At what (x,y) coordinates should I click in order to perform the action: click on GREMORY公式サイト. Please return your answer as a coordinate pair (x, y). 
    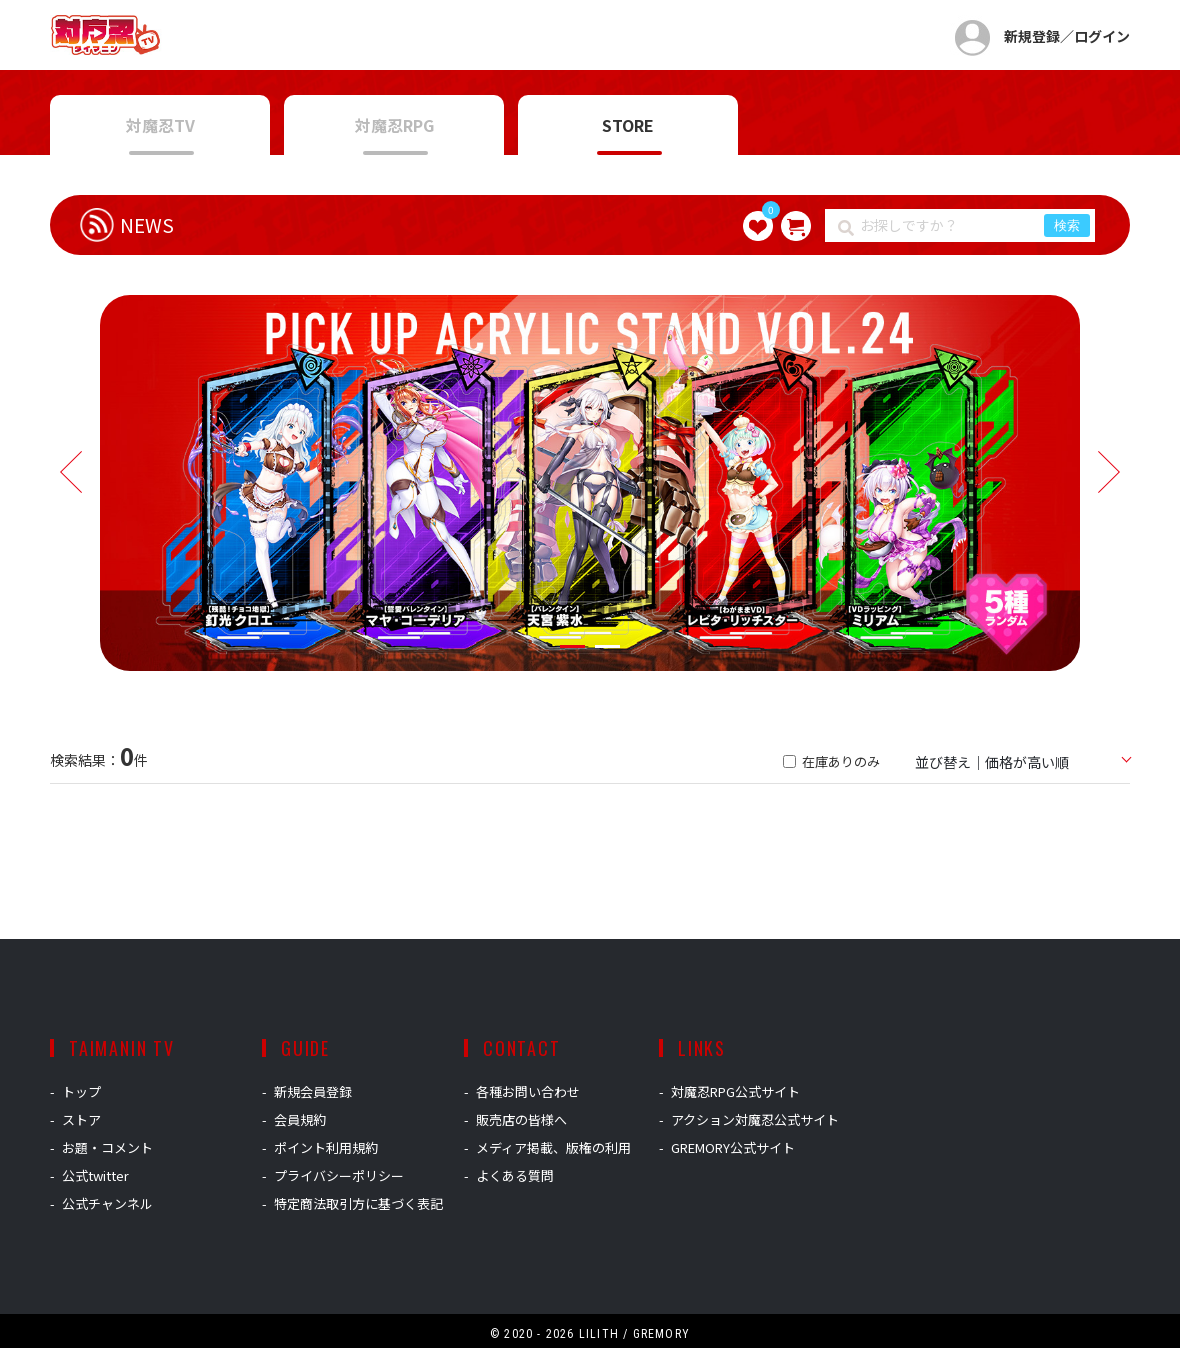
    Looking at the image, I should click on (733, 1147).